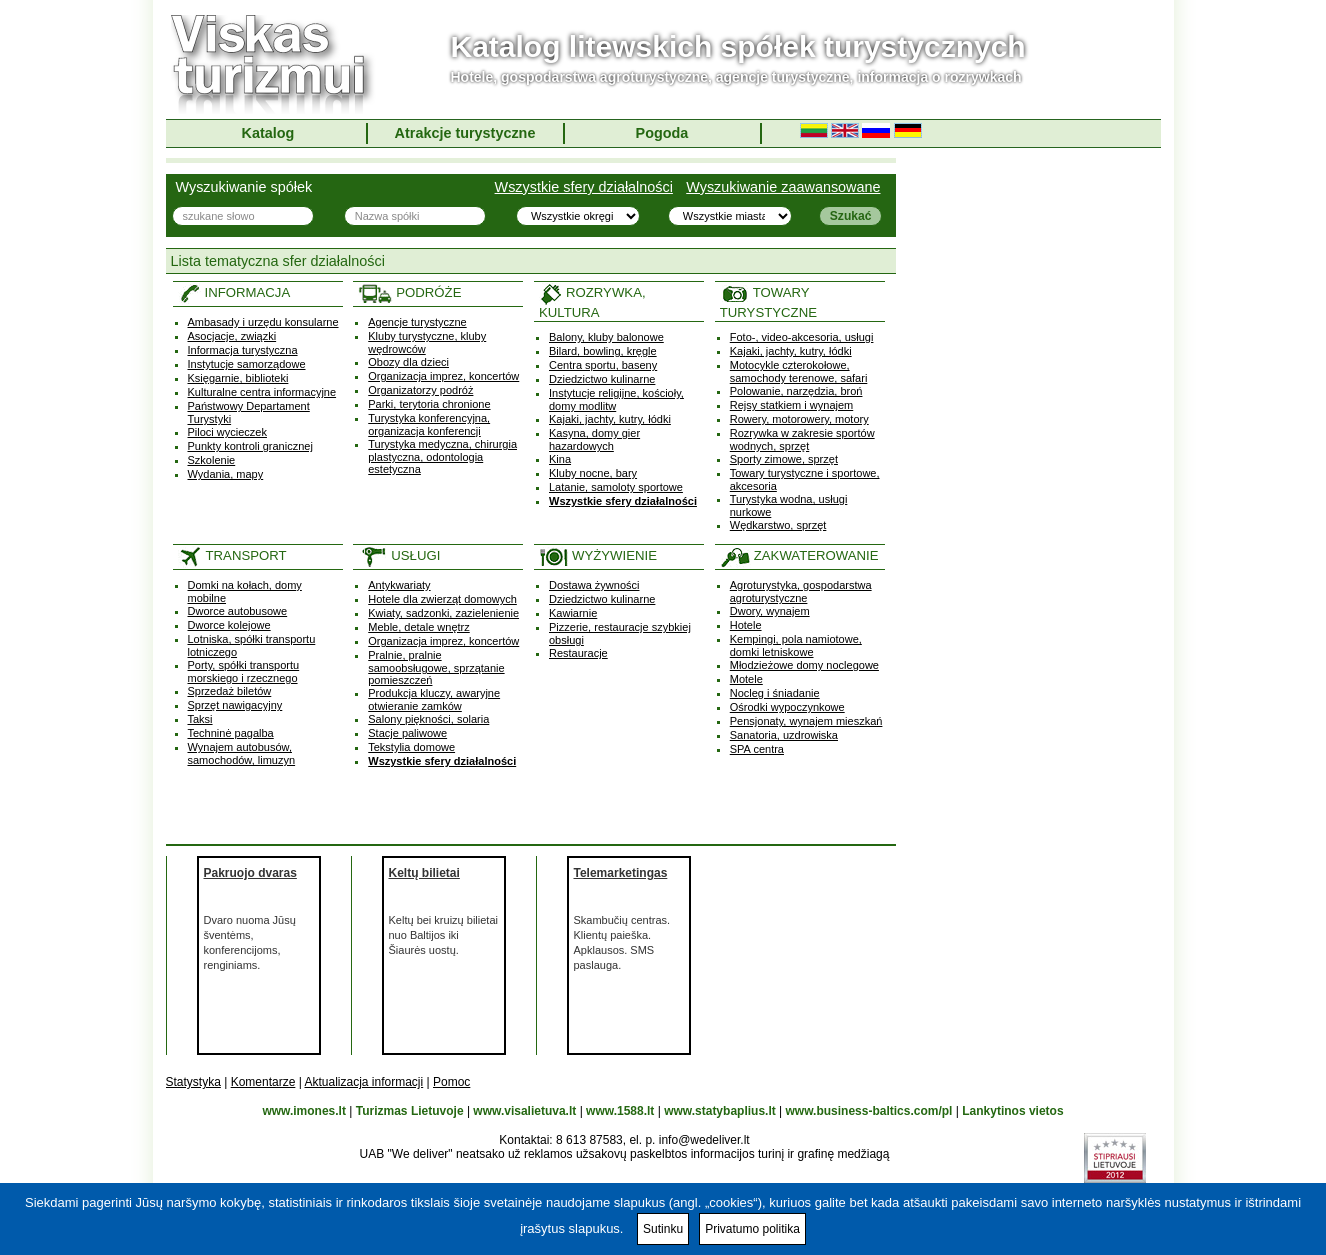  What do you see at coordinates (598, 555) in the screenshot?
I see `WYŻYWIENIE` at bounding box center [598, 555].